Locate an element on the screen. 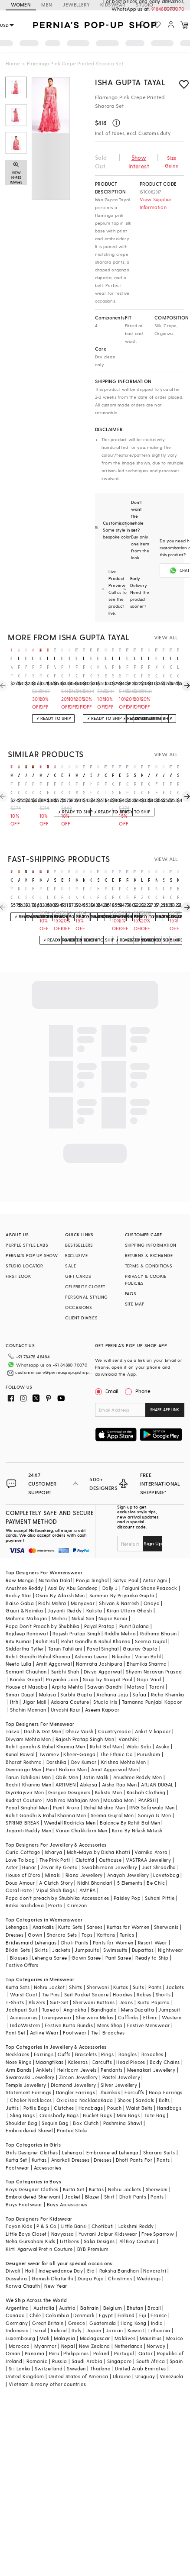  Satya Paul is located at coordinates (125, 1566).